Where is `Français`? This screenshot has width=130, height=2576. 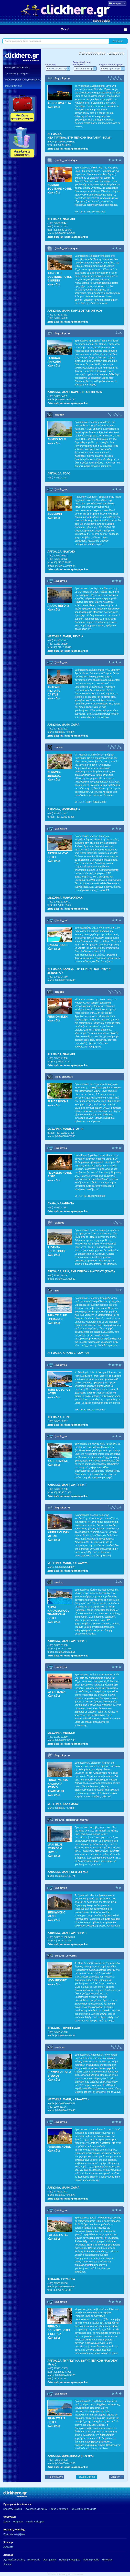 Français is located at coordinates (114, 18).